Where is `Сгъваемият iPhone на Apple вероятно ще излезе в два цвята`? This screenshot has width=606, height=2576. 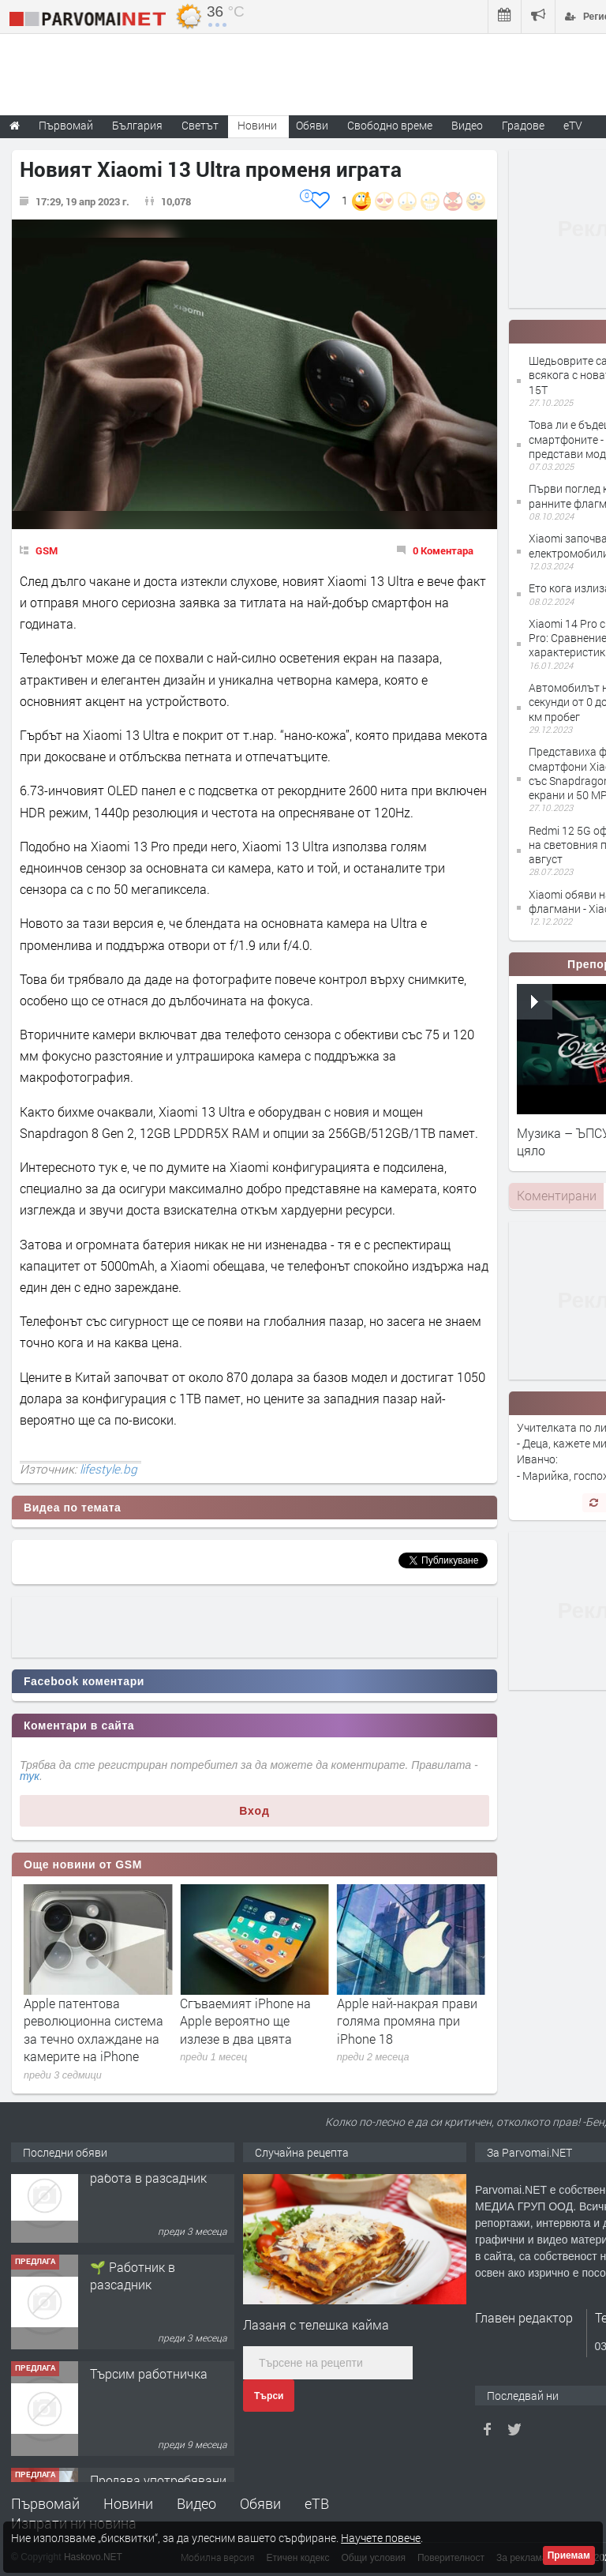 Сгъваемият iPhone на Apple вероятно ще излезе в два цвята is located at coordinates (402, 2021).